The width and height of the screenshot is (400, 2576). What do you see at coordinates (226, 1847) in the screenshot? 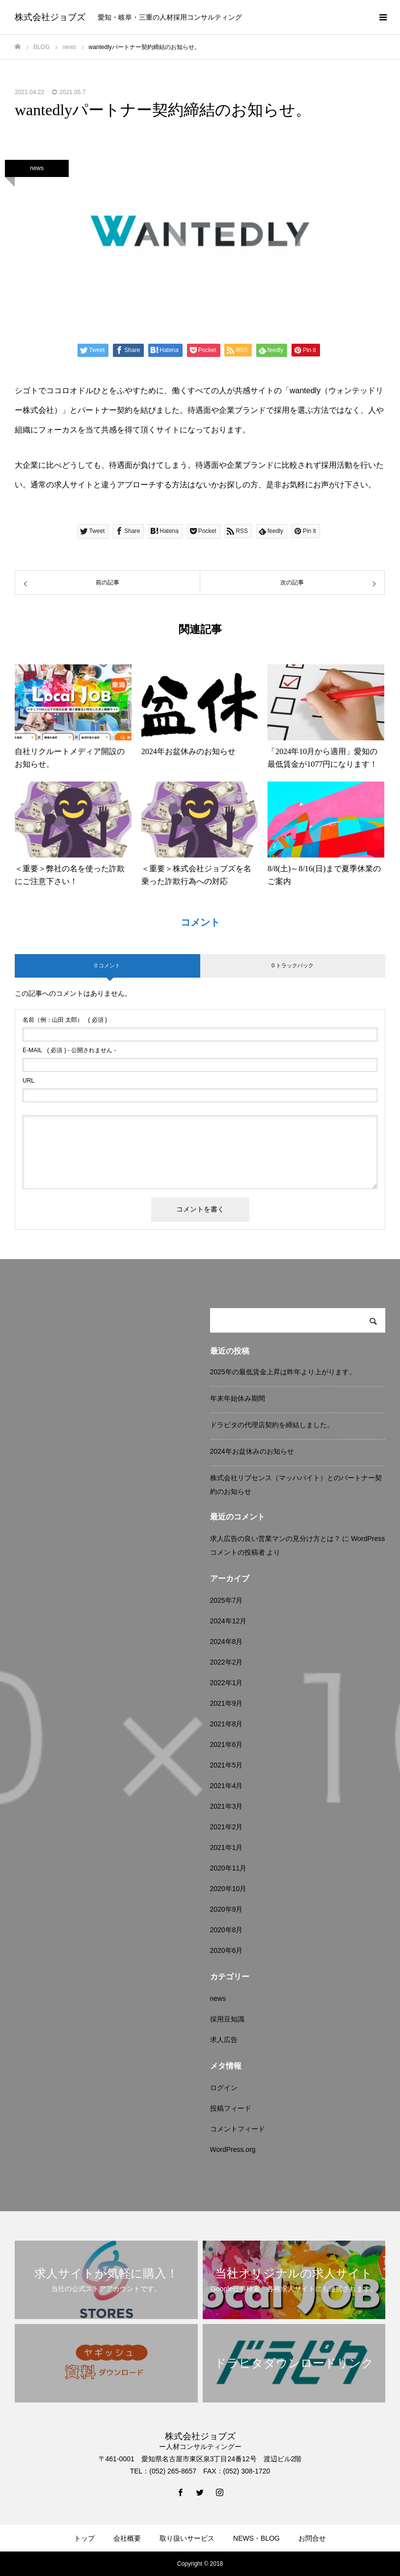
I see `2021年1月` at bounding box center [226, 1847].